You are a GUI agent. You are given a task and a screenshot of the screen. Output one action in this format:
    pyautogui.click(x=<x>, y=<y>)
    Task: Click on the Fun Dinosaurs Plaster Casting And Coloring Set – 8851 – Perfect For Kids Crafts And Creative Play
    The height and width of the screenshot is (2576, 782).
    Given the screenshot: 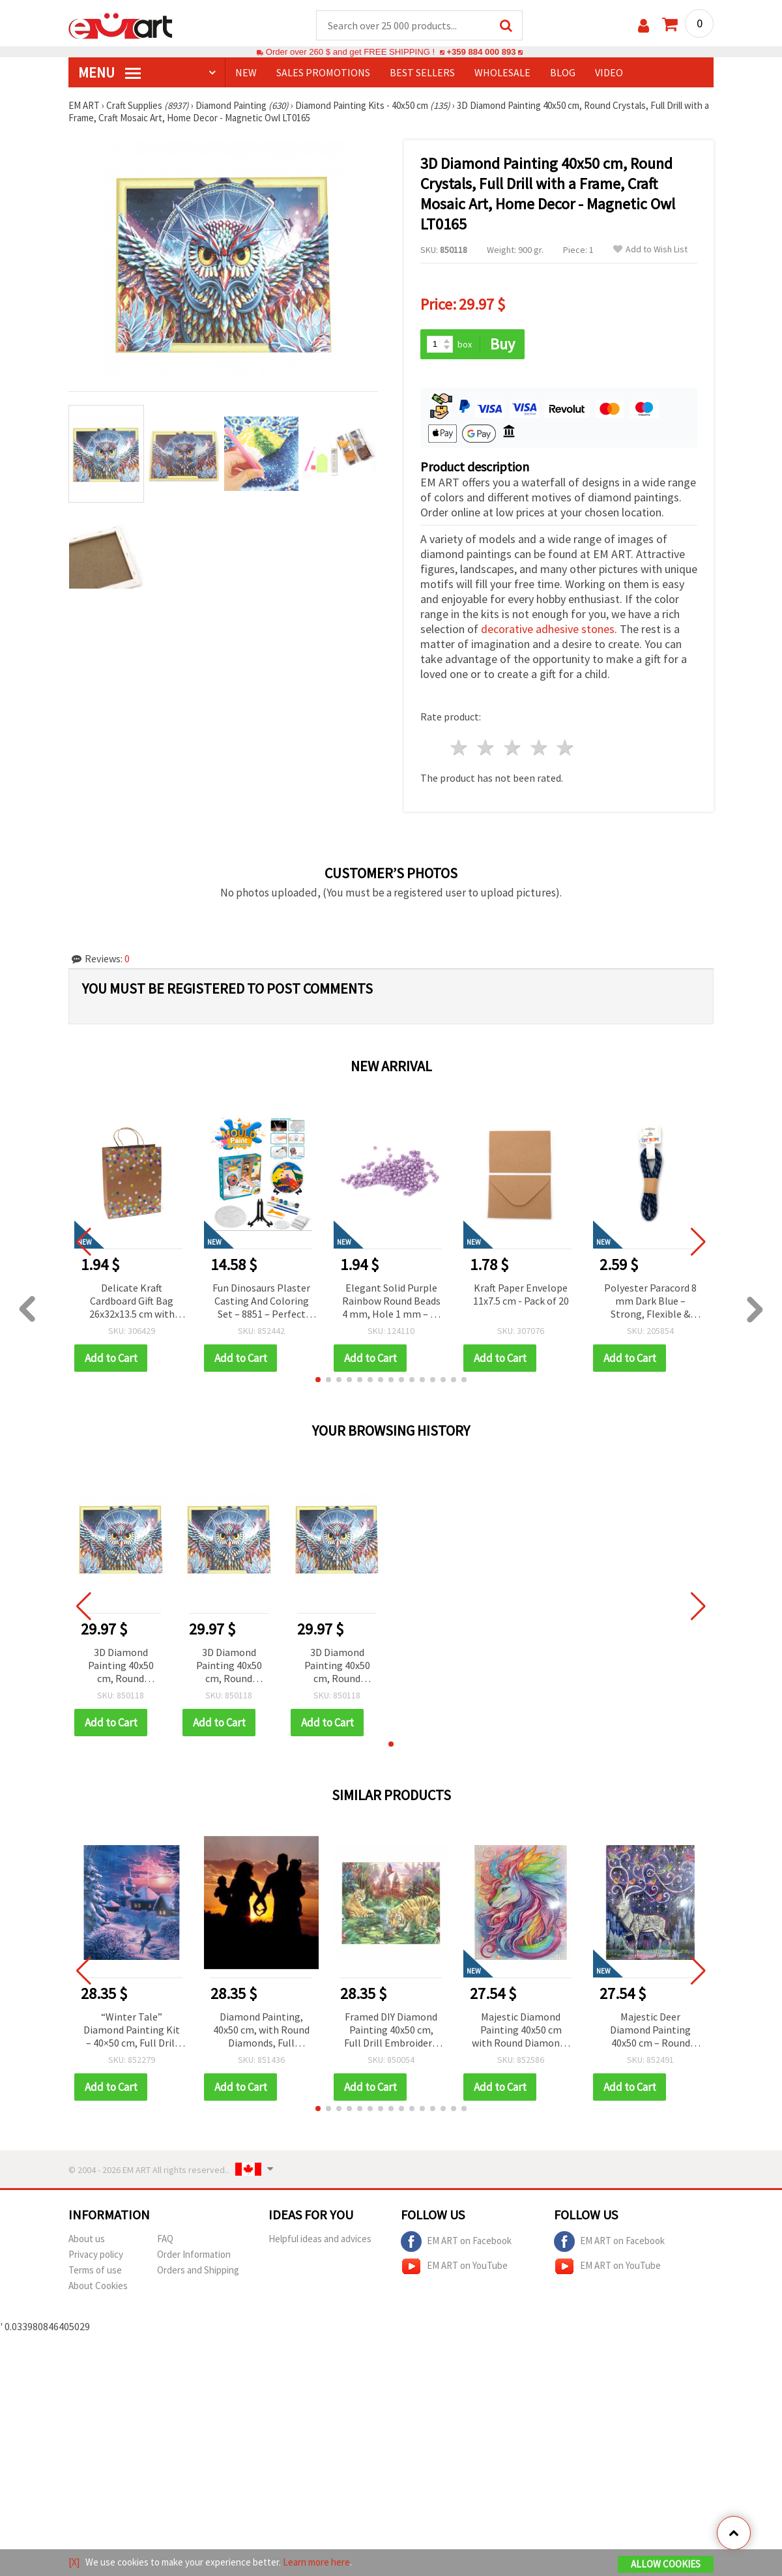 What is the action you would take?
    pyautogui.click(x=261, y=1301)
    